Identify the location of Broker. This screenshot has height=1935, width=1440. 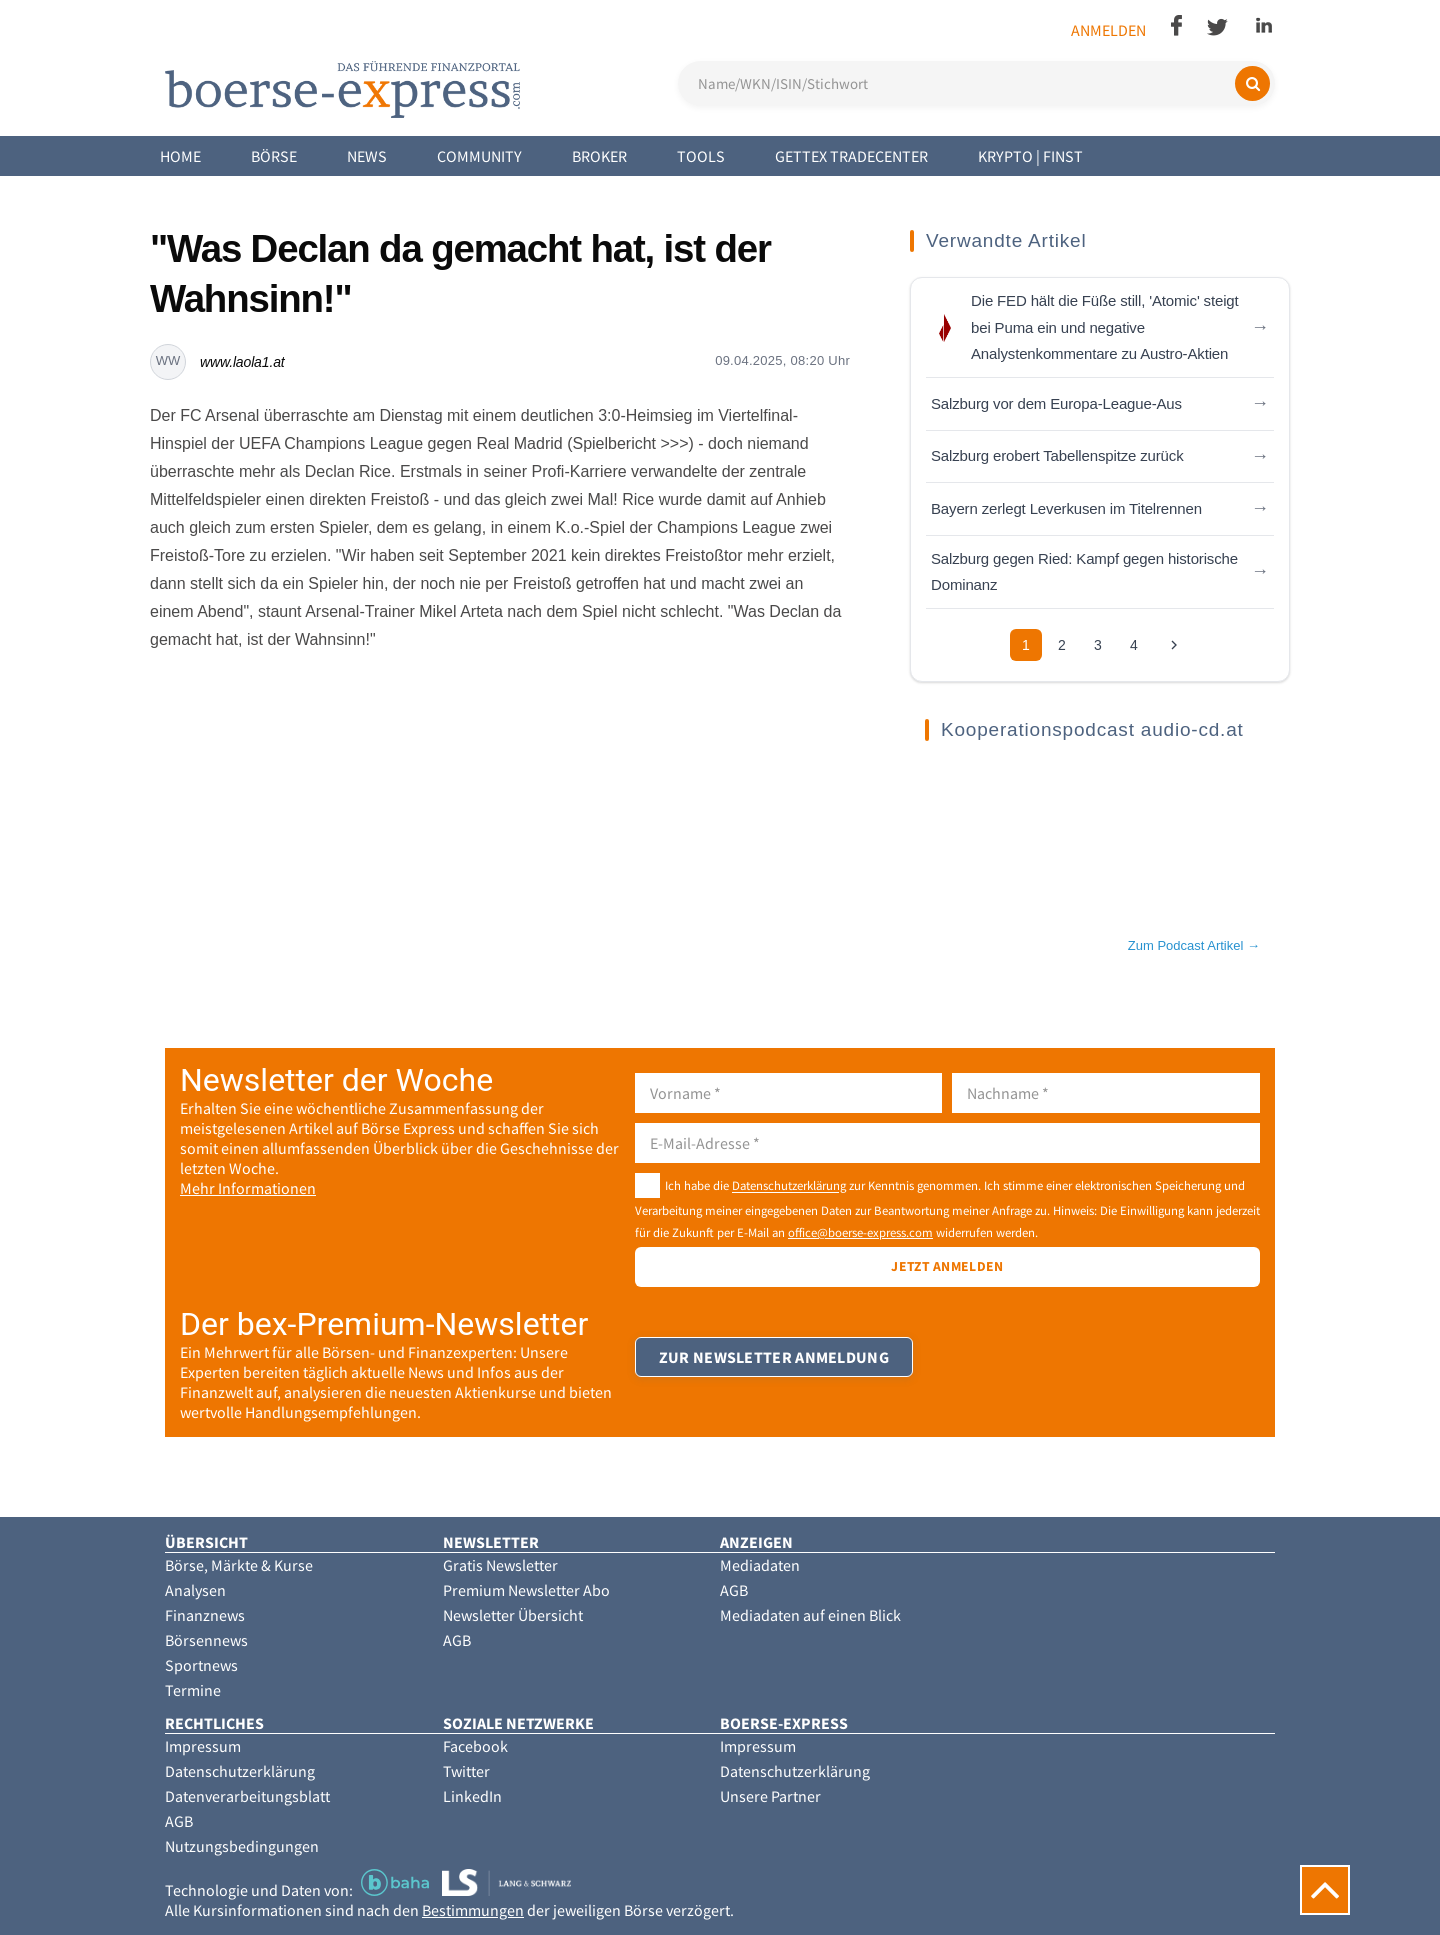
(599, 156).